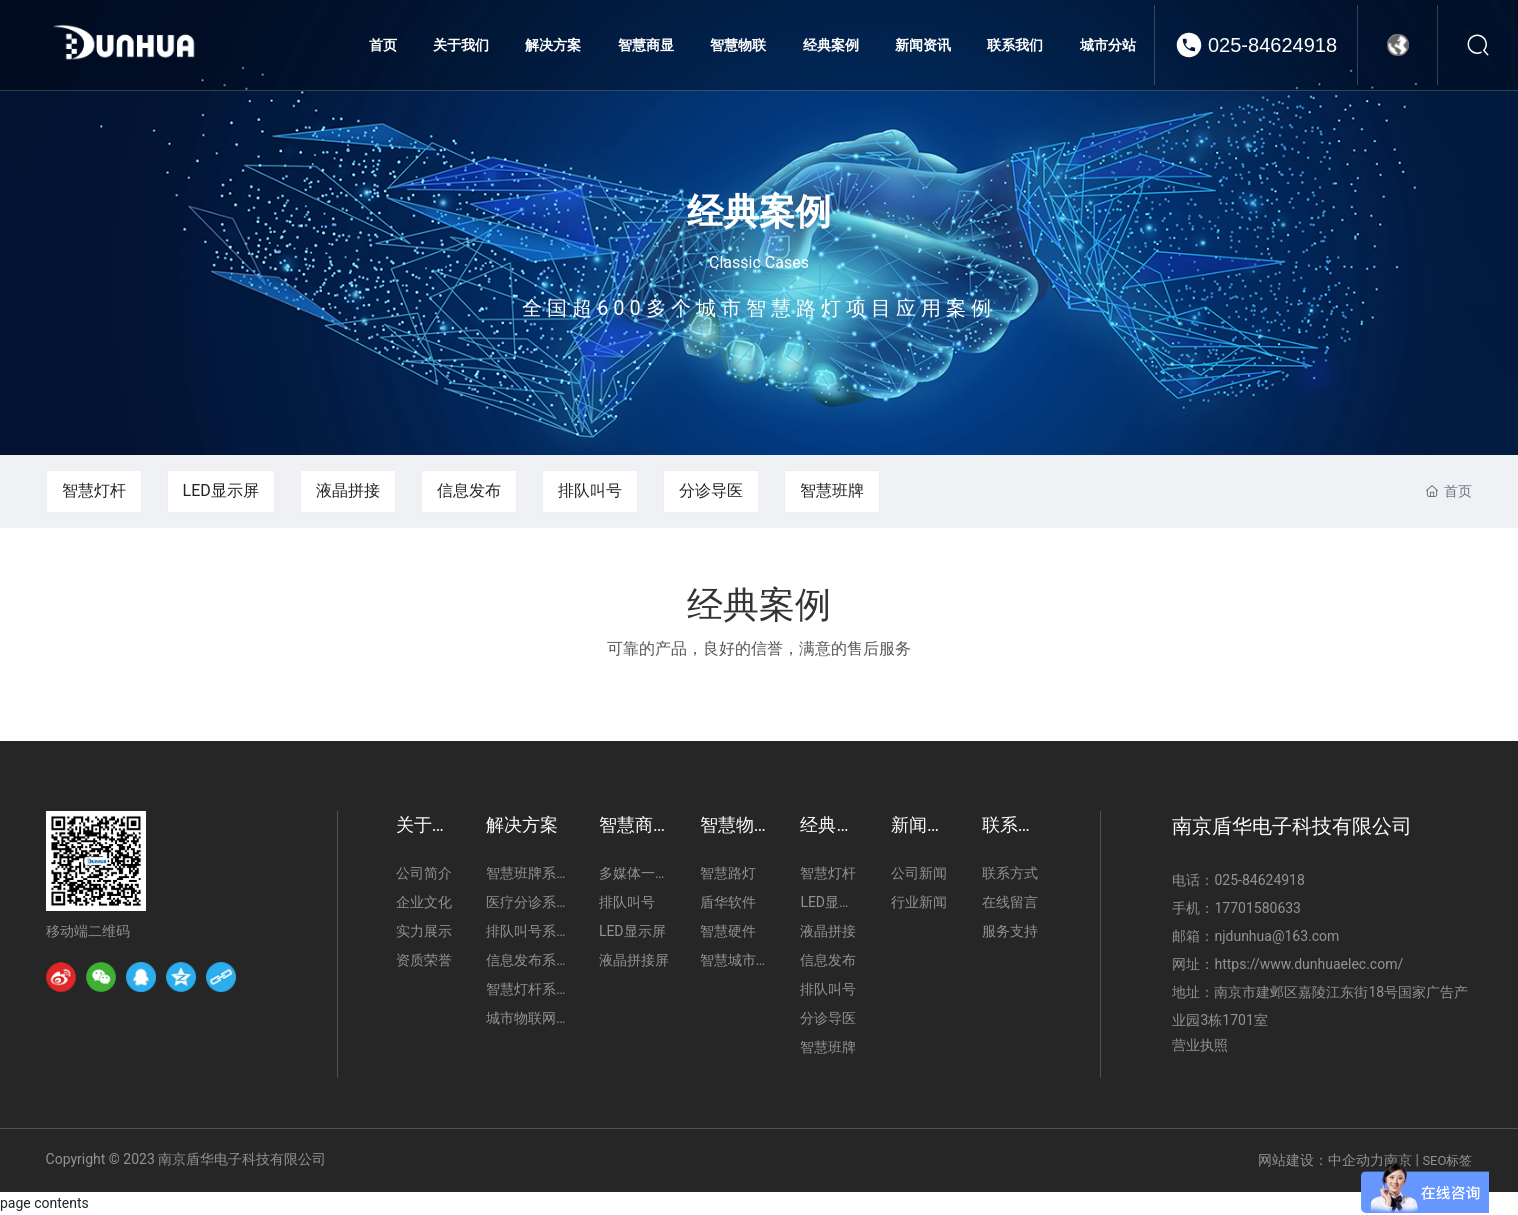 Image resolution: width=1518 pixels, height=1215 pixels. Describe the element at coordinates (711, 490) in the screenshot. I see `分诊导医` at that location.